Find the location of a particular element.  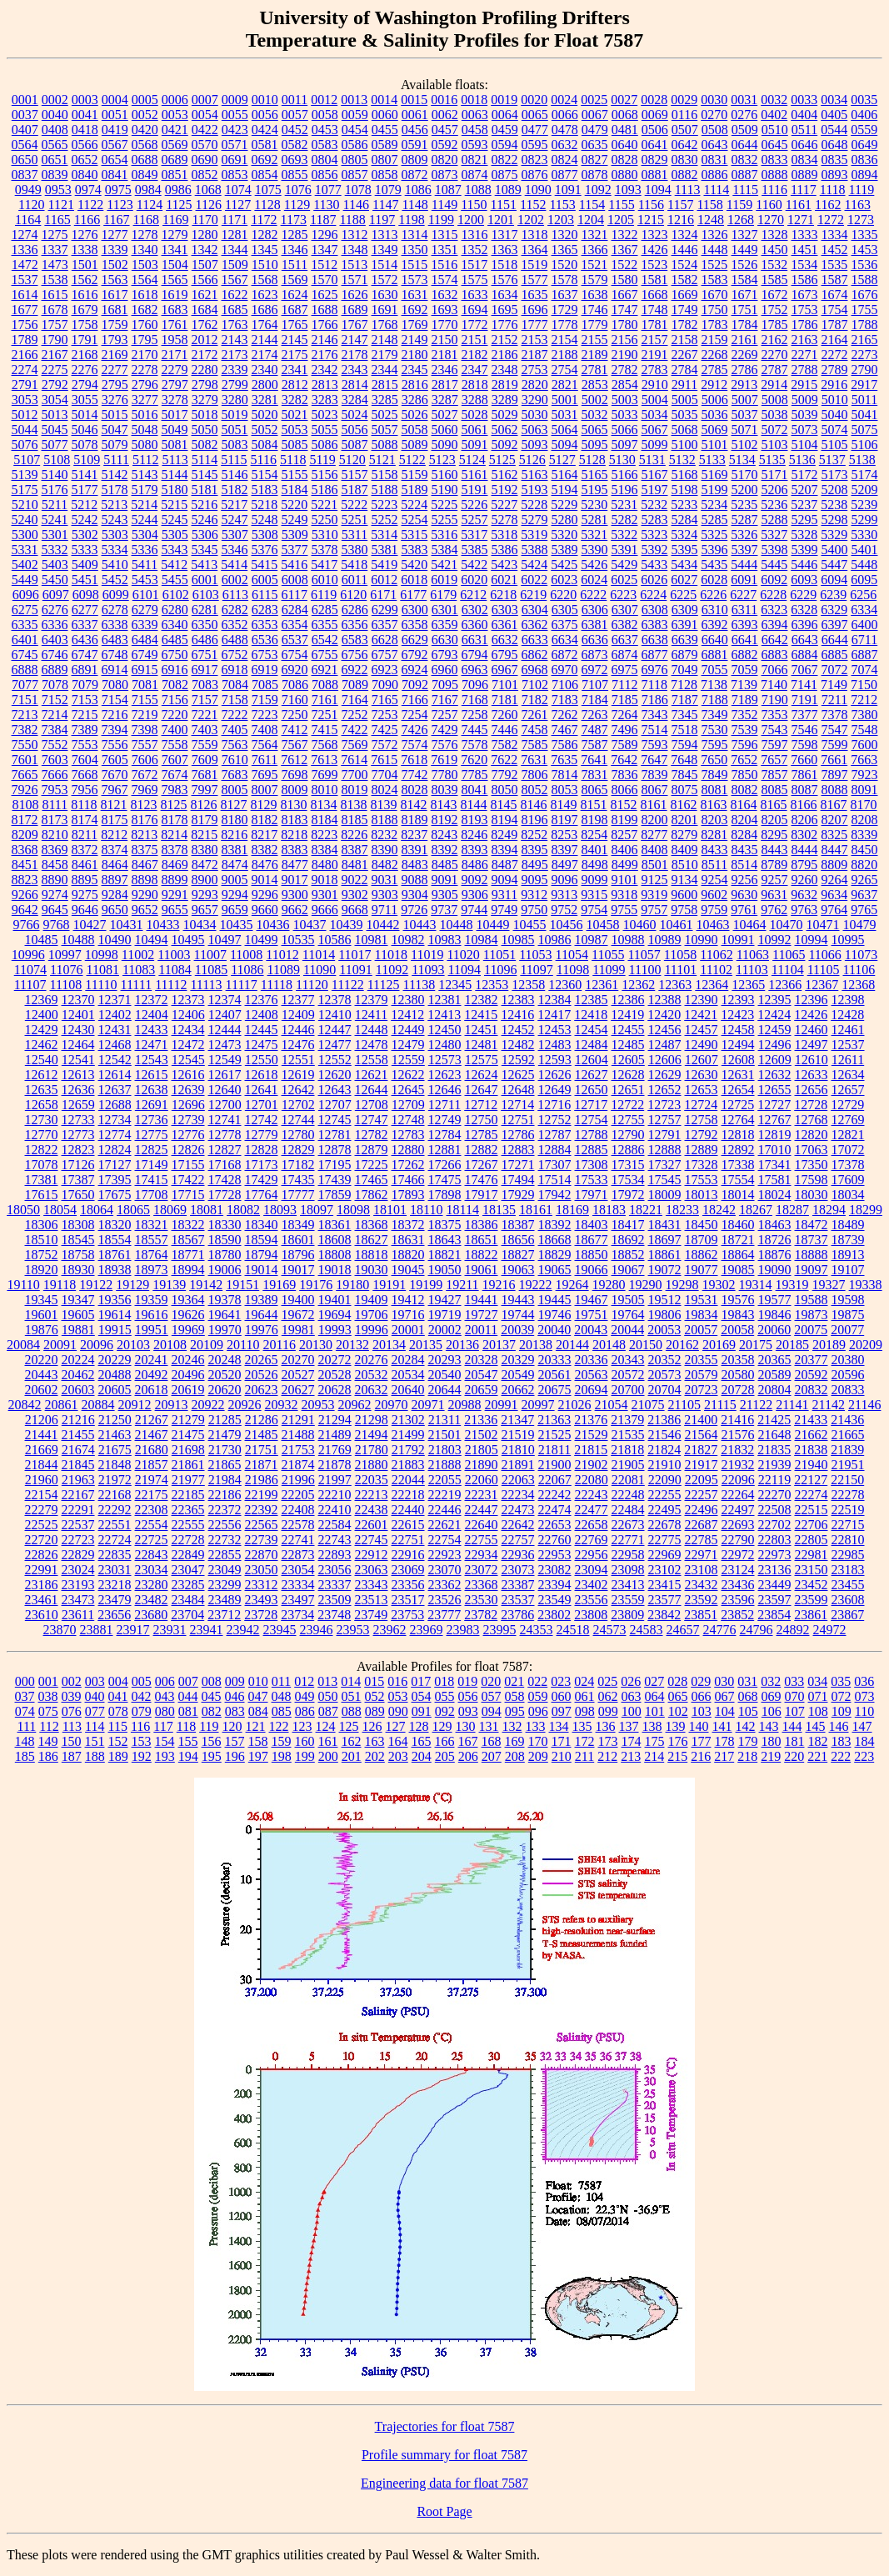

7118 is located at coordinates (654, 685).